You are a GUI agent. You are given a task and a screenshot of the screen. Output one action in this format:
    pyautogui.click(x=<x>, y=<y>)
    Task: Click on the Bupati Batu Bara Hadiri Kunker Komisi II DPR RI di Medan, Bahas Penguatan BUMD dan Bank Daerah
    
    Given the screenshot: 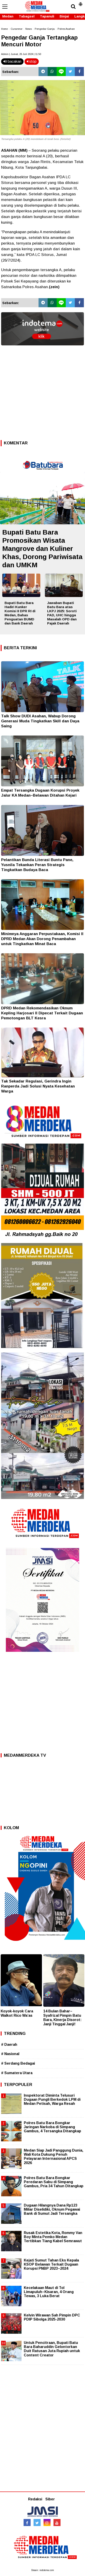 What is the action you would take?
    pyautogui.click(x=20, y=613)
    